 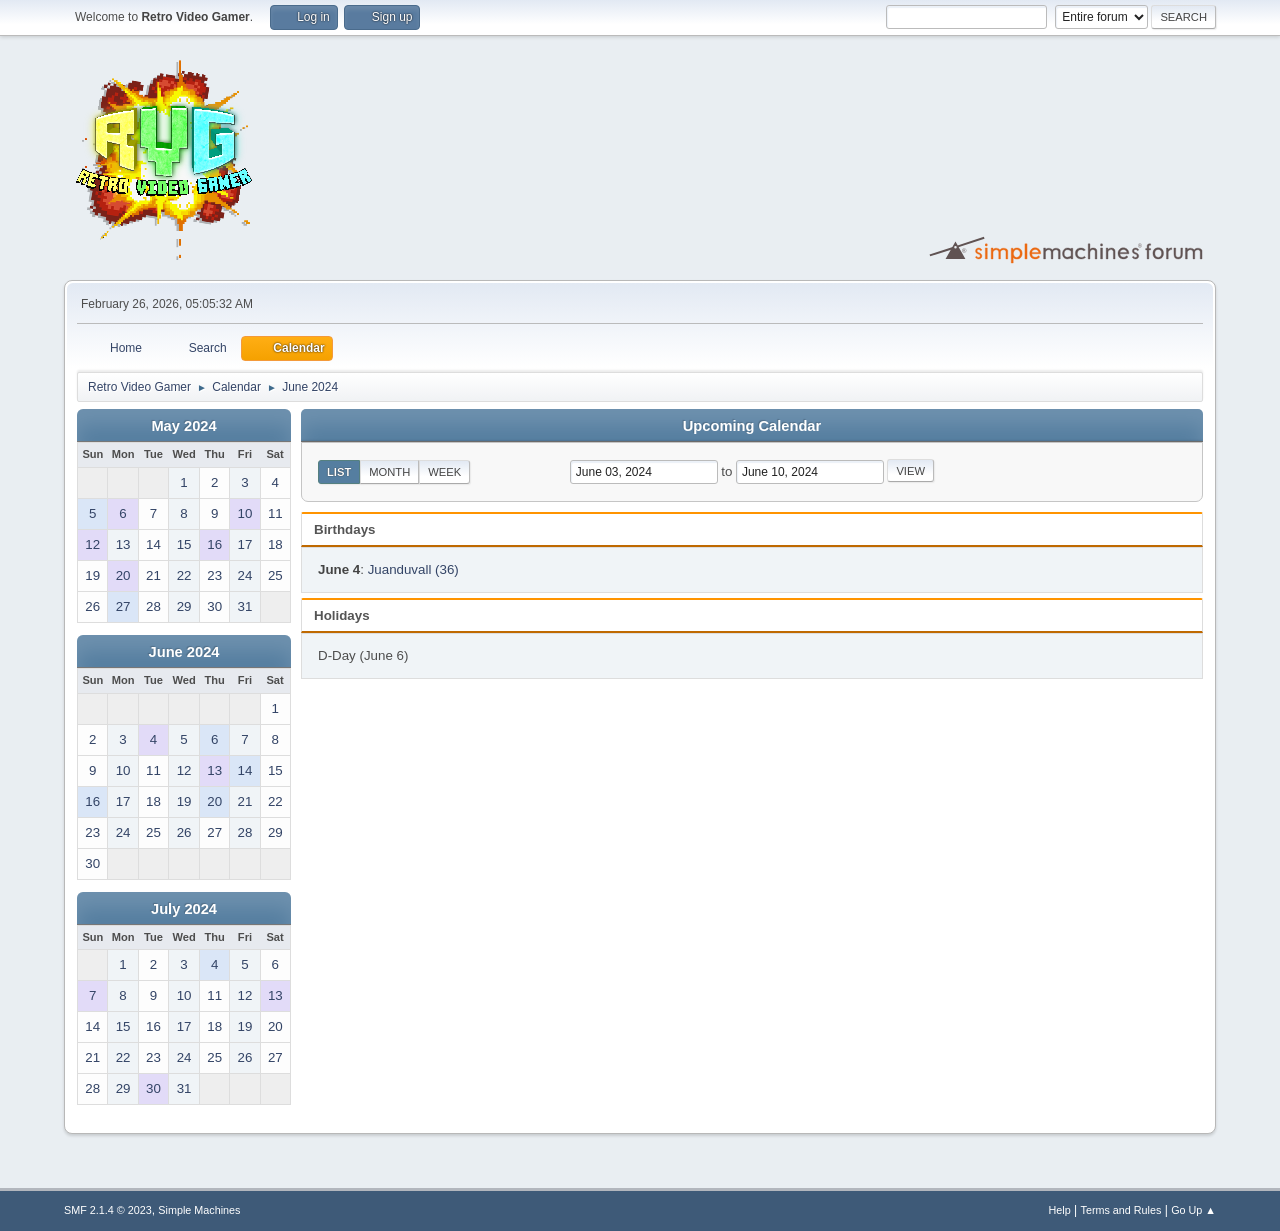 I want to click on Juanduvall (36), so click(x=413, y=569).